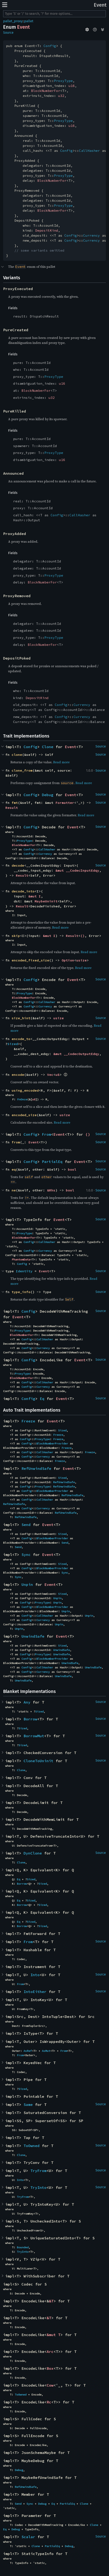  What do you see at coordinates (46, 230) in the screenshot?
I see `DepositKind` at bounding box center [46, 230].